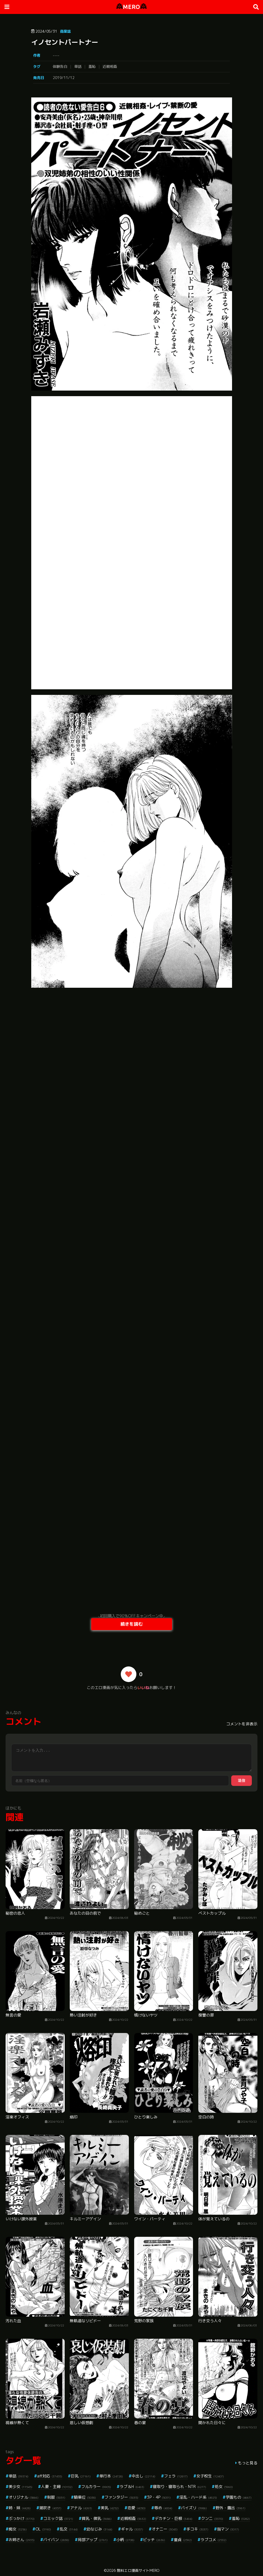 This screenshot has height=2576, width=263. Describe the element at coordinates (183, 2539) in the screenshot. I see `童貞` at that location.